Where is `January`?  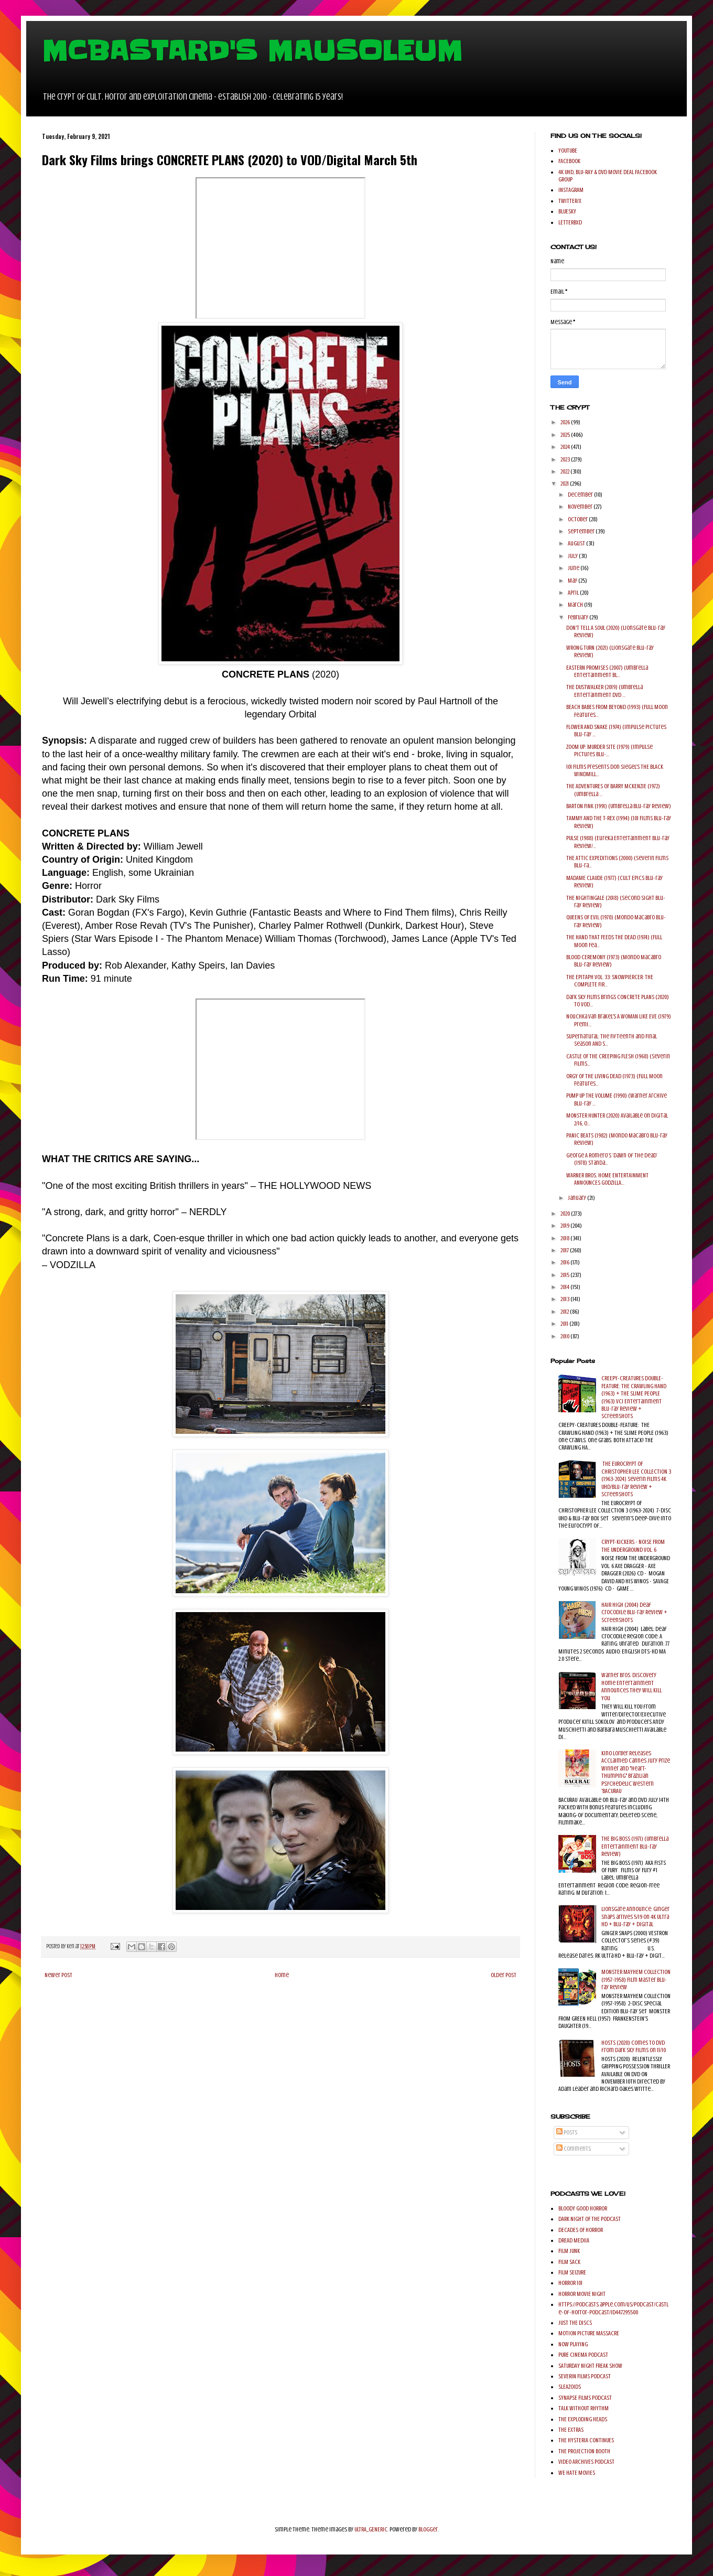
January is located at coordinates (577, 1197).